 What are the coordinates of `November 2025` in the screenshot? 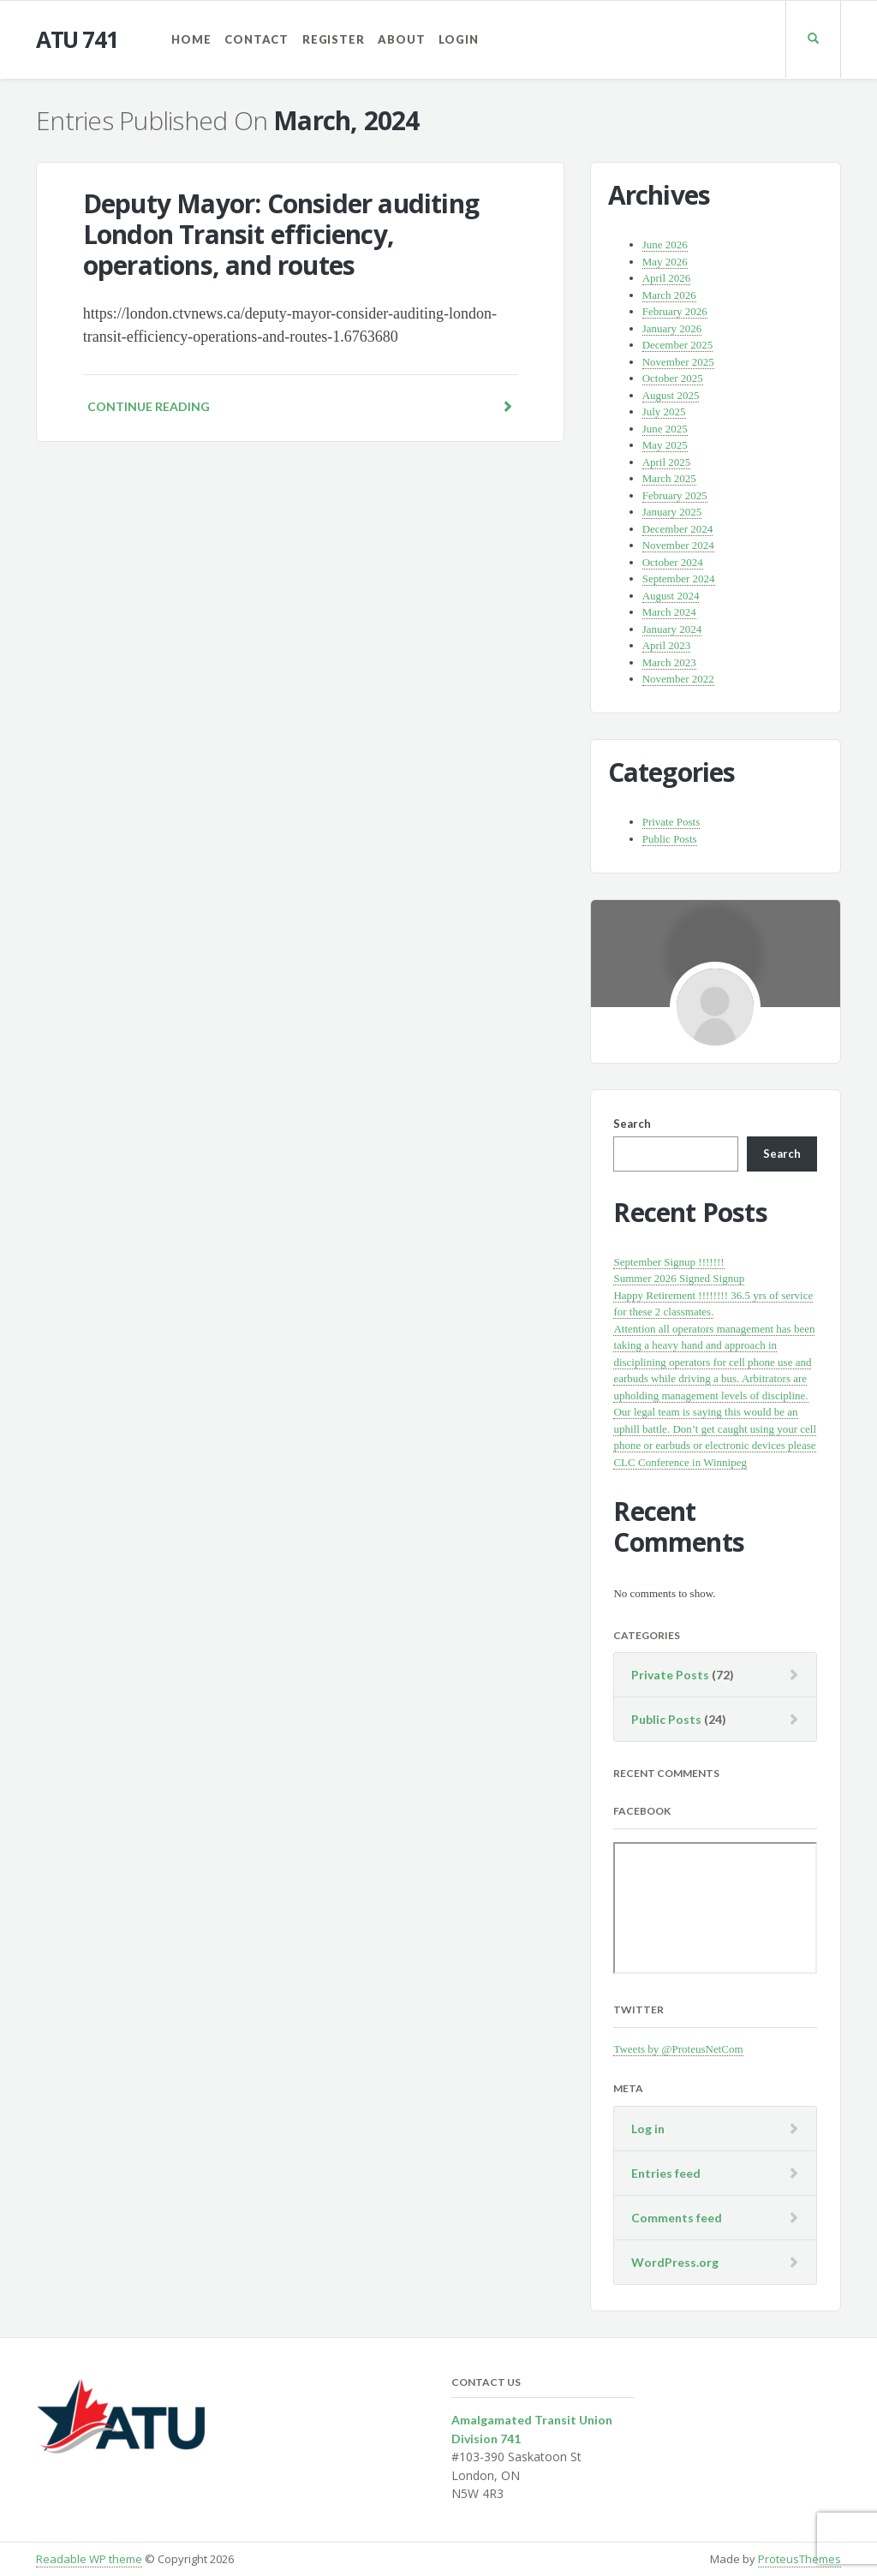 It's located at (678, 361).